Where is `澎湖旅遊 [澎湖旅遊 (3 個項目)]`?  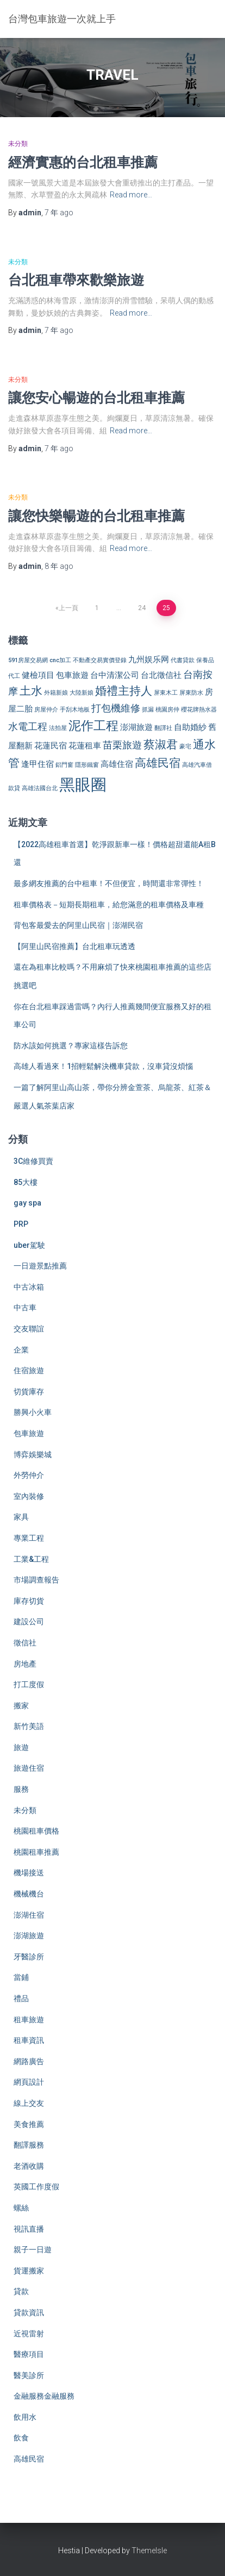 澎湖旅遊 [澎湖旅遊 (3 個項目)] is located at coordinates (136, 727).